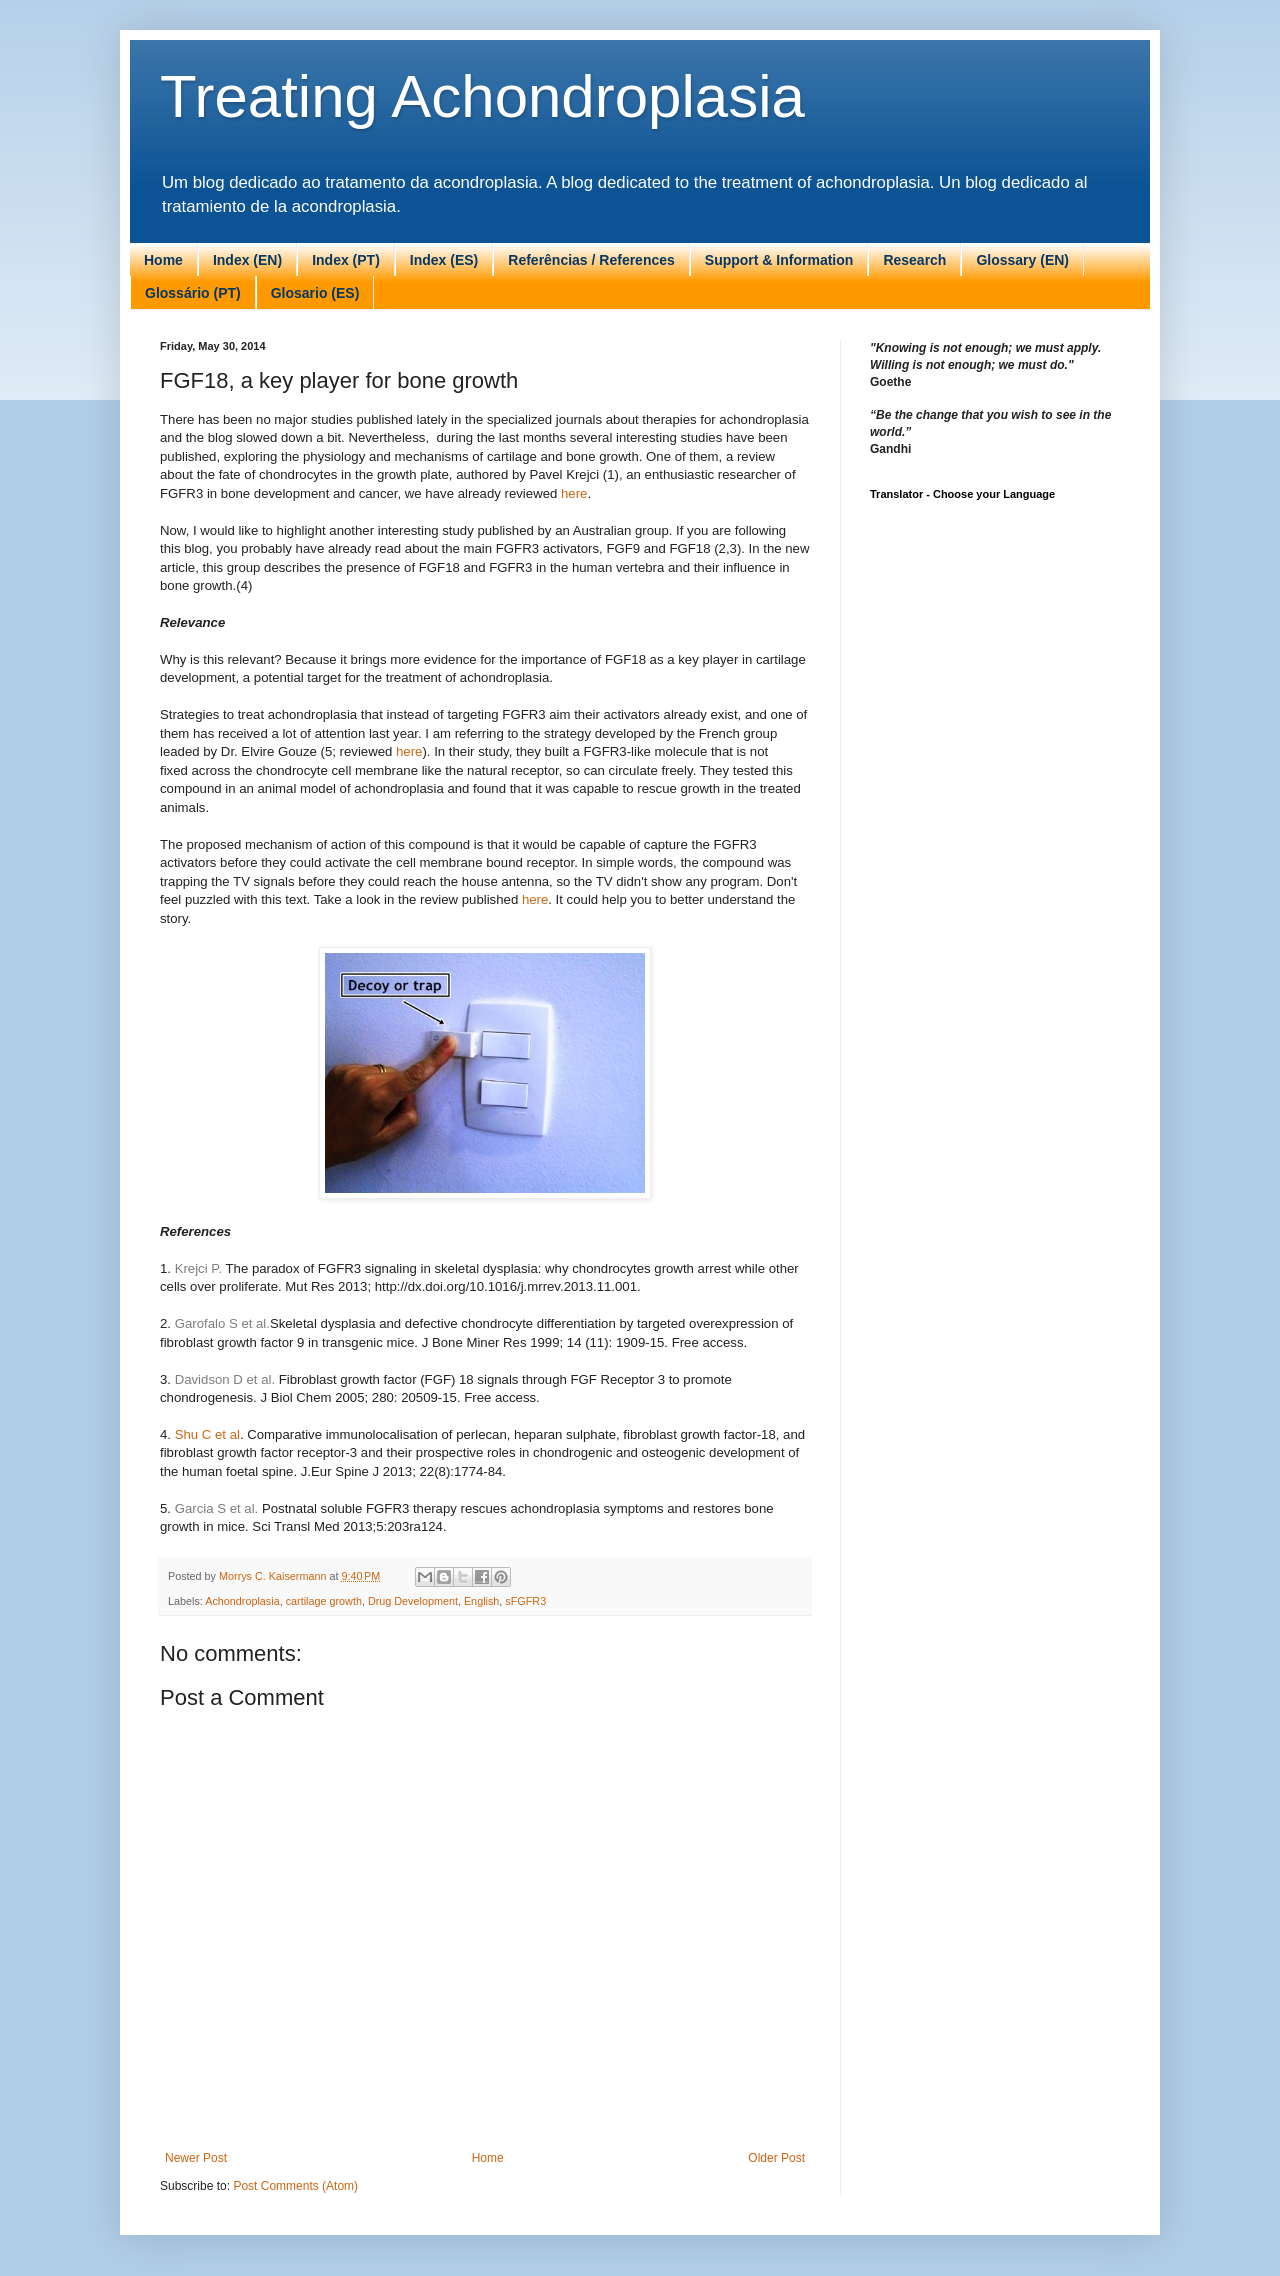 This screenshot has width=1280, height=2276. Describe the element at coordinates (346, 260) in the screenshot. I see `Index (PT)` at that location.